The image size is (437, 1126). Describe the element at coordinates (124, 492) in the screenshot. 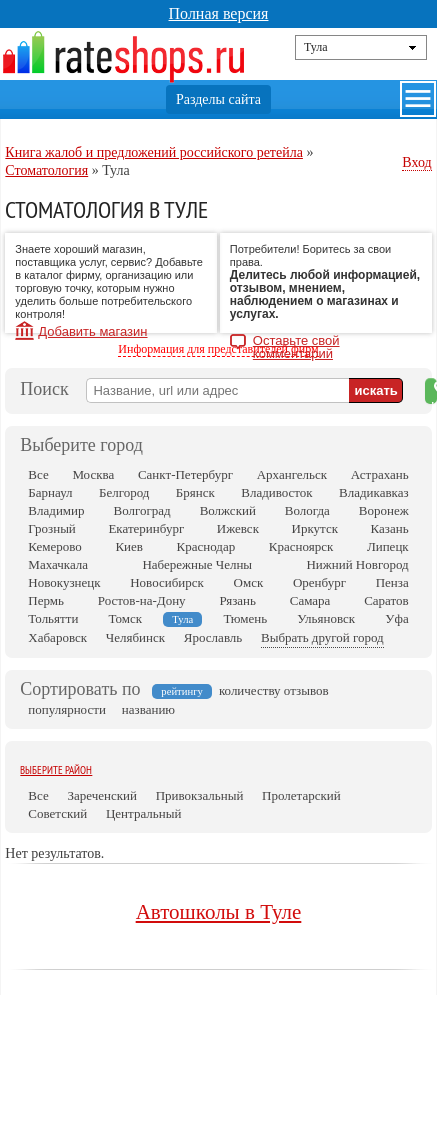

I see `Белгород` at that location.